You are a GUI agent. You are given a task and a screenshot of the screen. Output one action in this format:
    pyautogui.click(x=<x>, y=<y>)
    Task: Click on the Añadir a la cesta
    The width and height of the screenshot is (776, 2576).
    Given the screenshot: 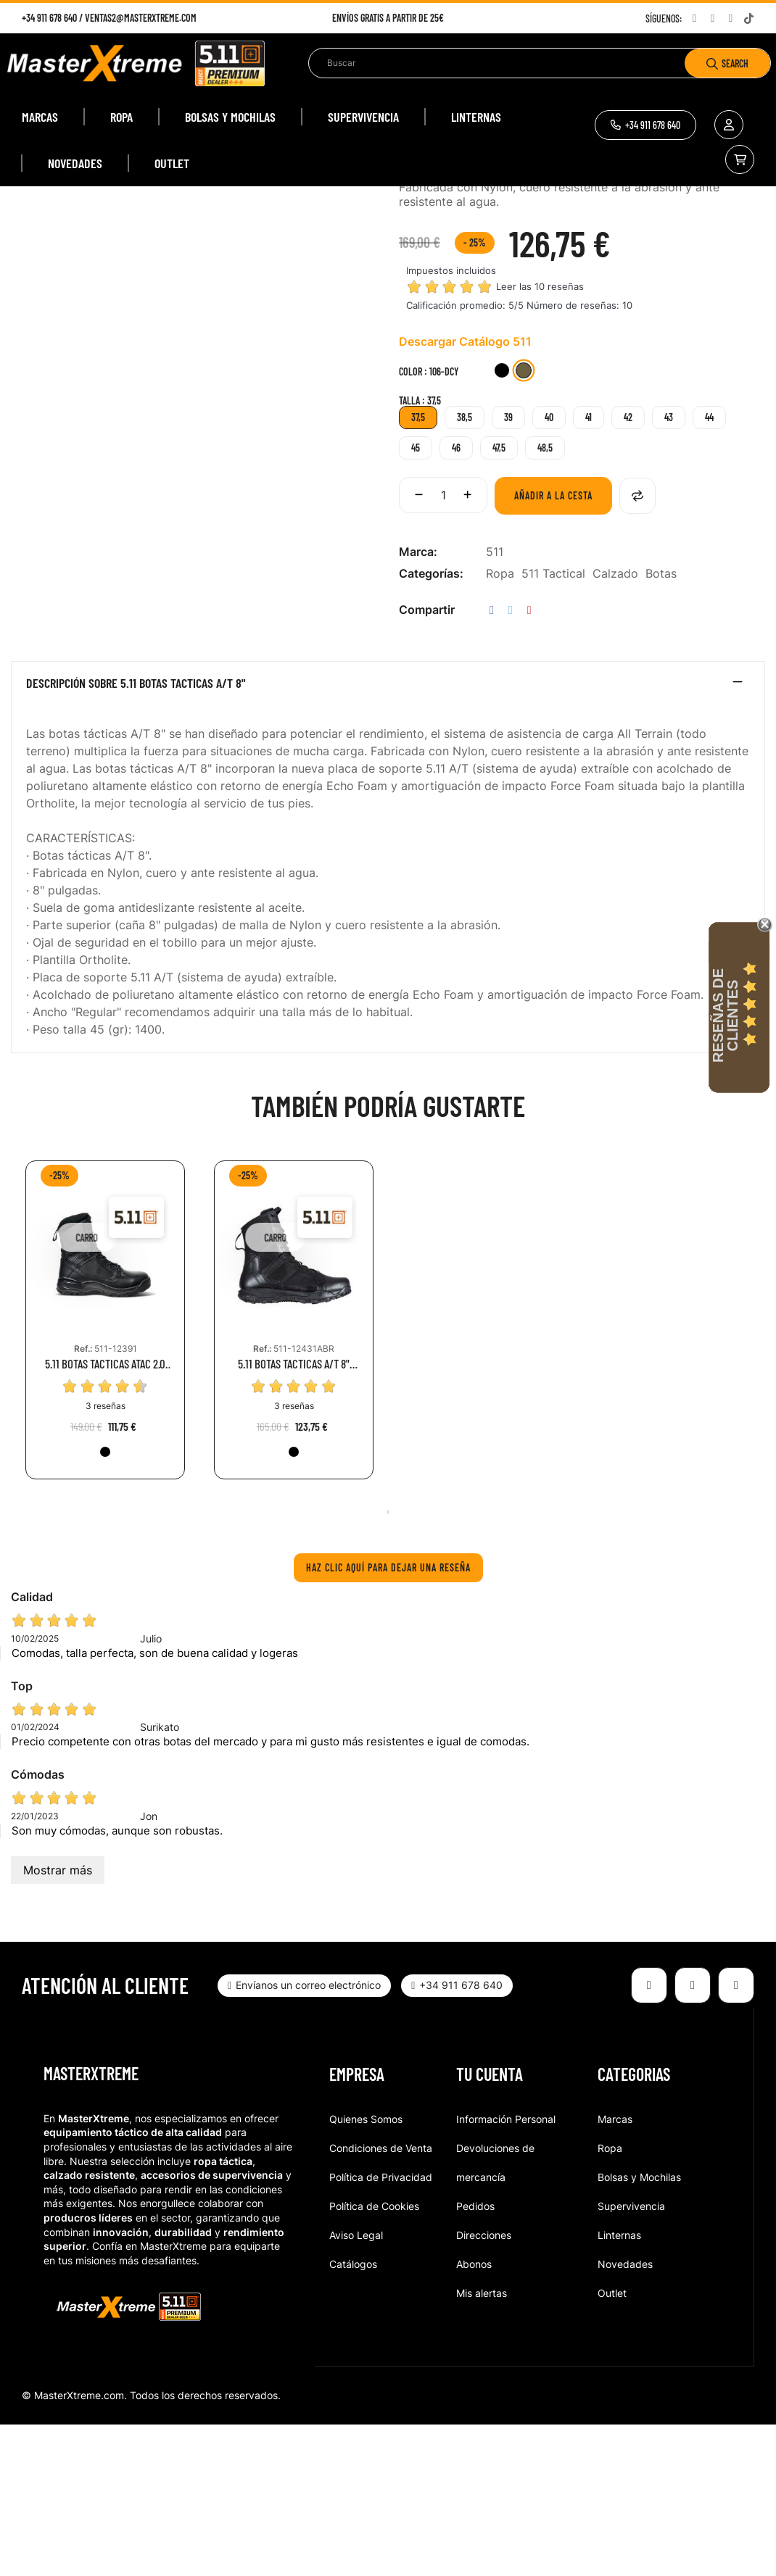 What is the action you would take?
    pyautogui.click(x=553, y=647)
    